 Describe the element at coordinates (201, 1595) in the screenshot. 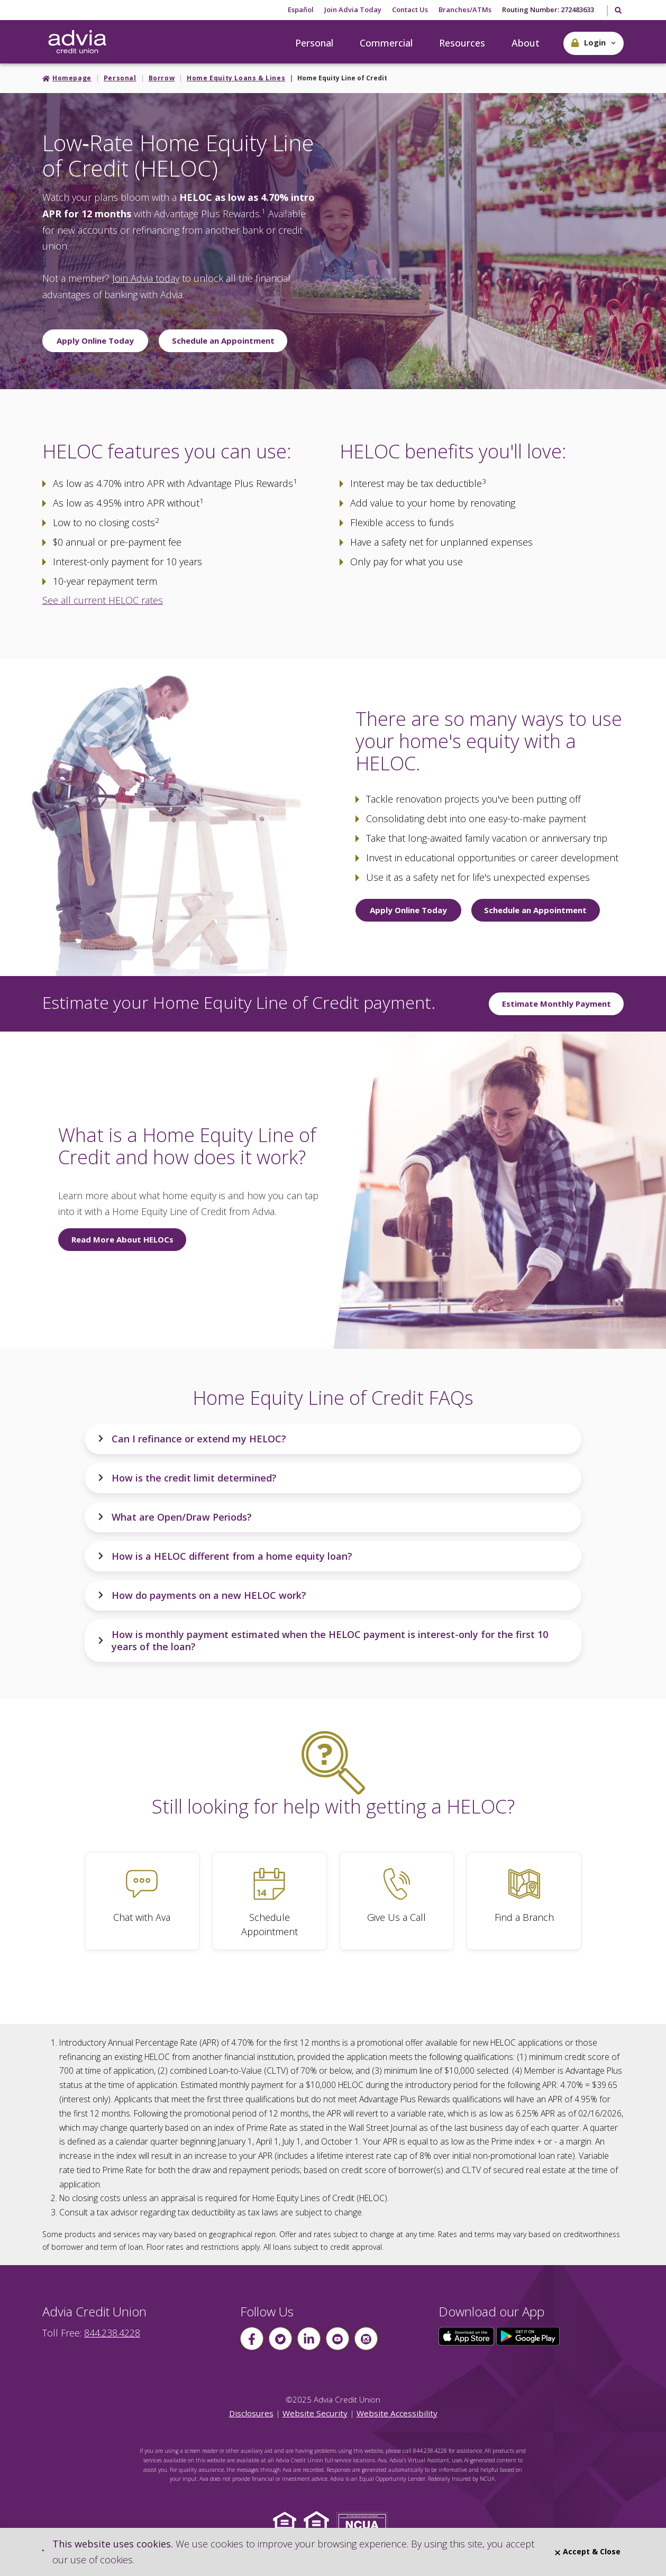

I see `How do payments on a new HELOC work?` at that location.